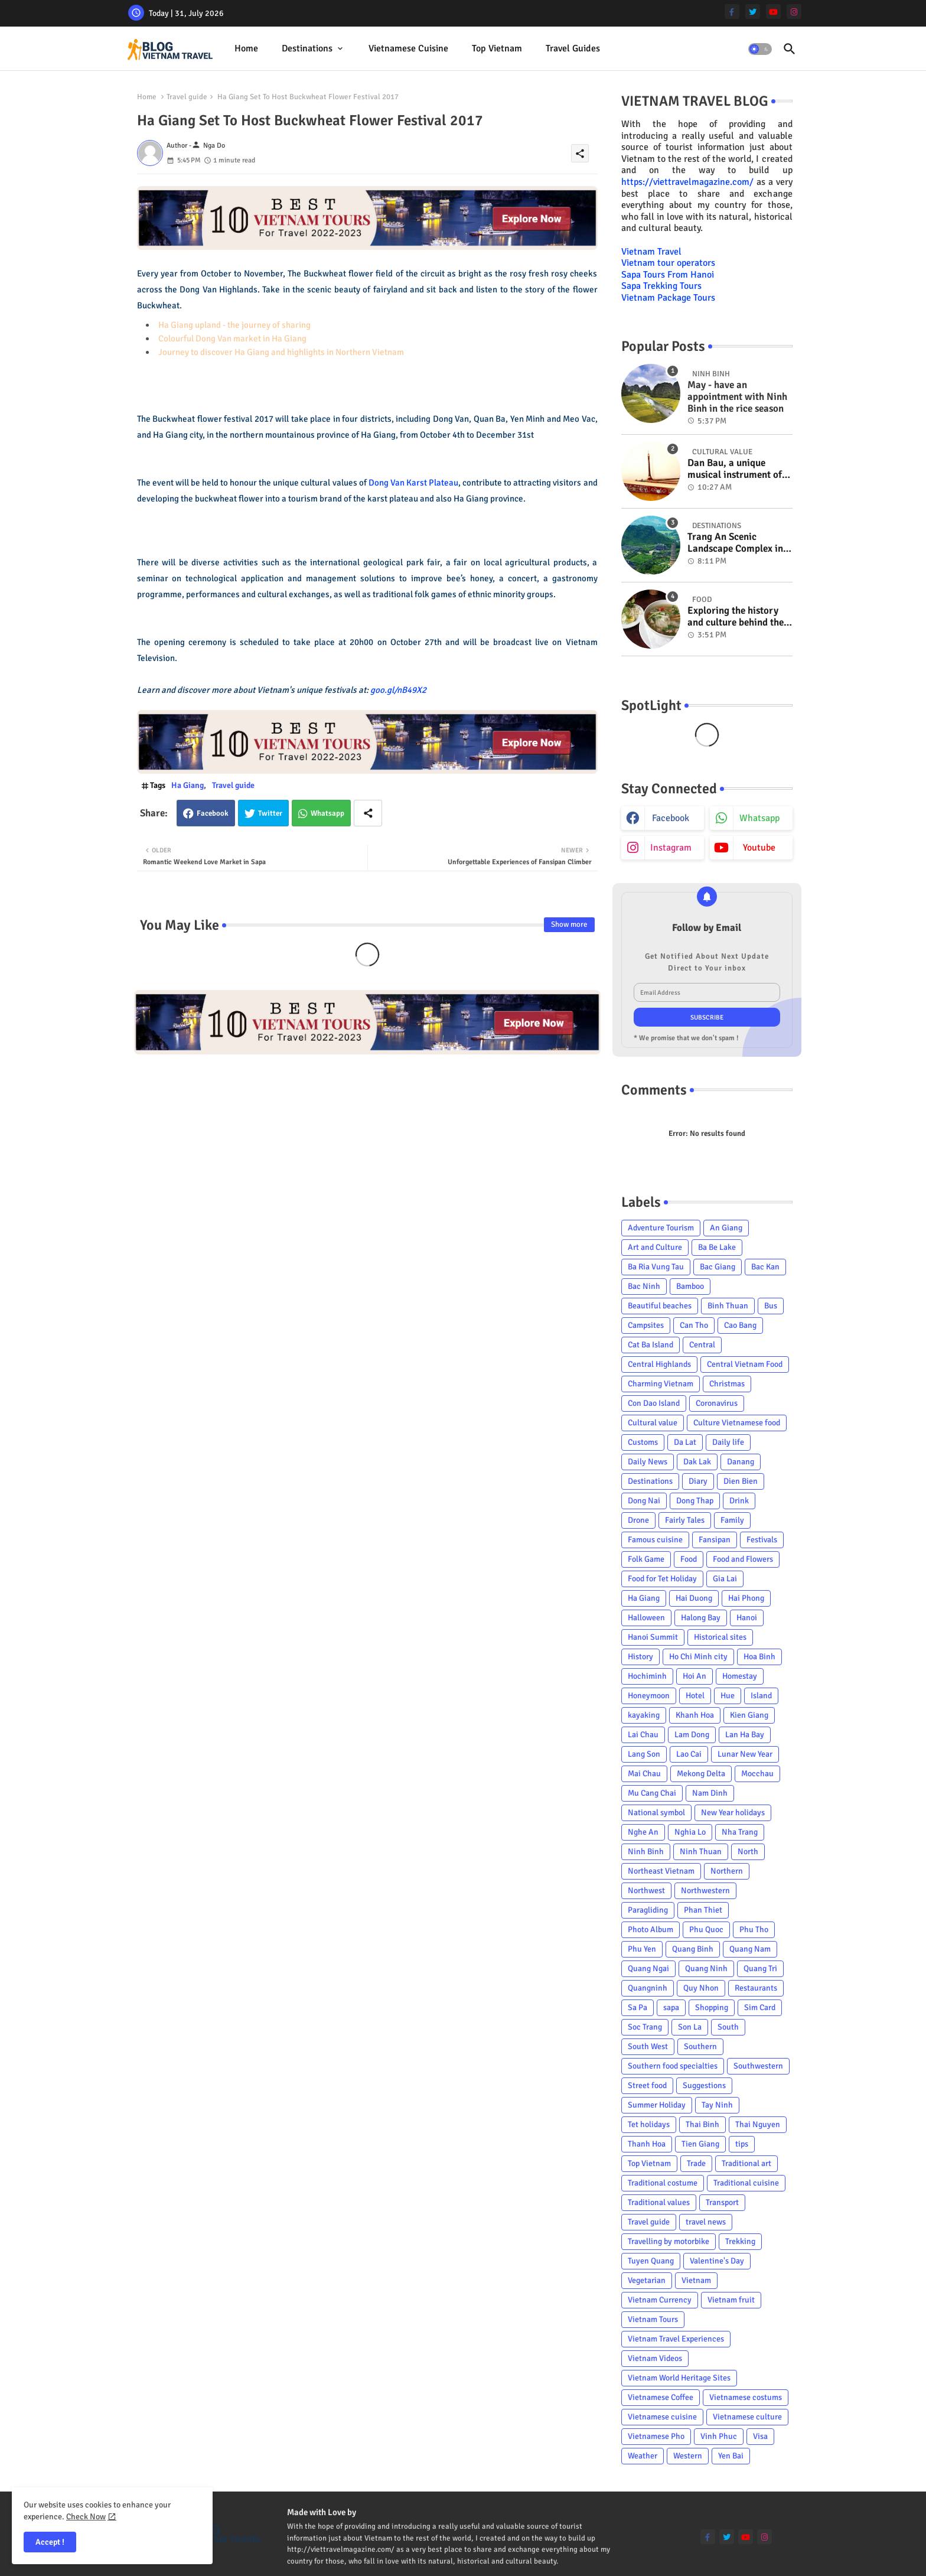  What do you see at coordinates (213, 813) in the screenshot?
I see `Facebook` at bounding box center [213, 813].